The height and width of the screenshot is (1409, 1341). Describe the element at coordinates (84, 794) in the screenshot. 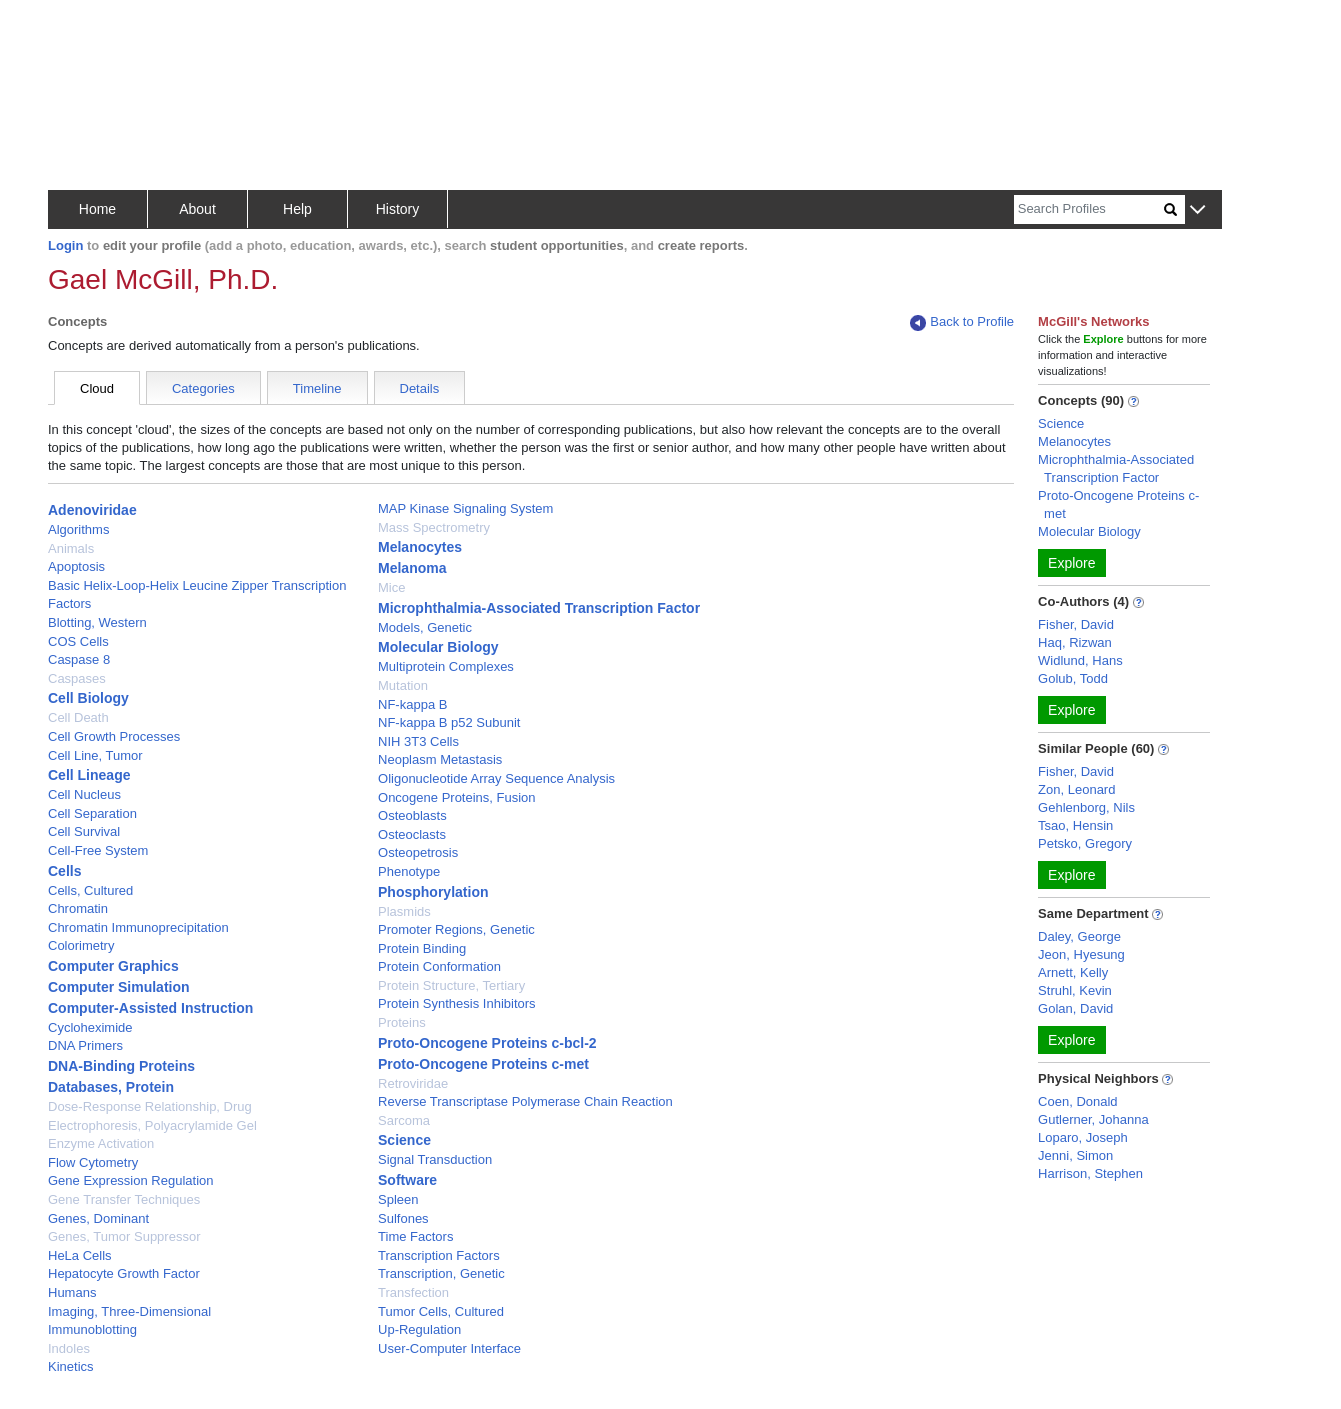

I see `Cell Nucleus` at that location.